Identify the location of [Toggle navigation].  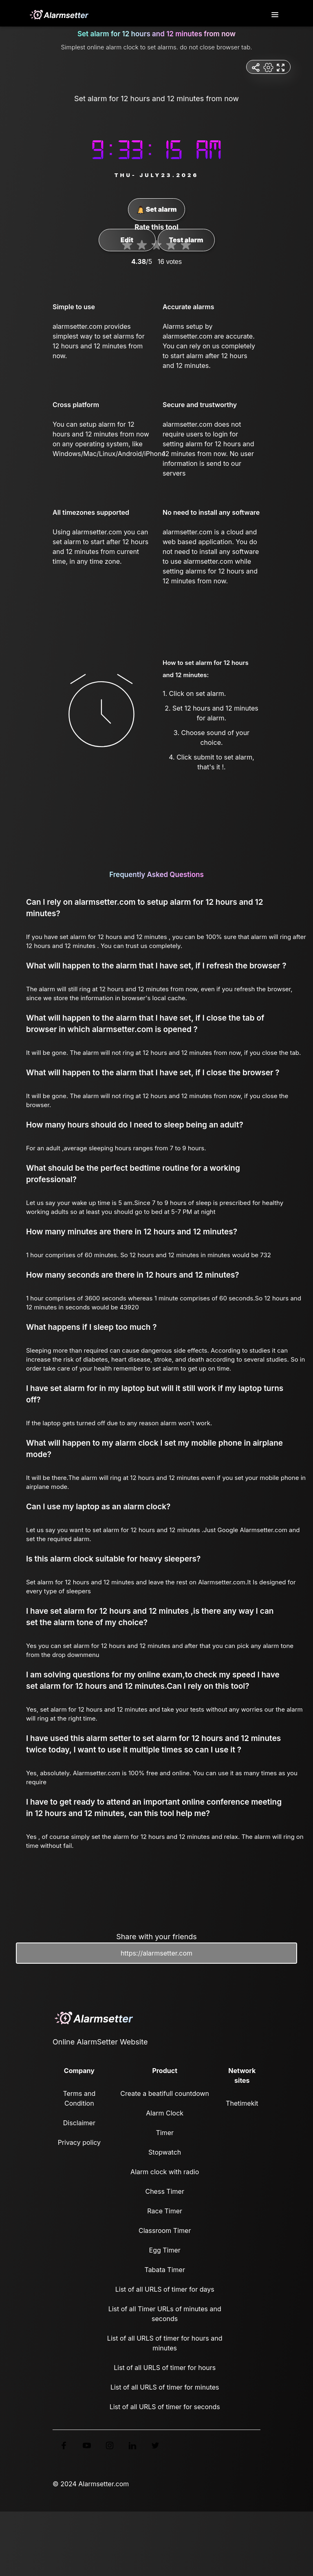
(275, 15).